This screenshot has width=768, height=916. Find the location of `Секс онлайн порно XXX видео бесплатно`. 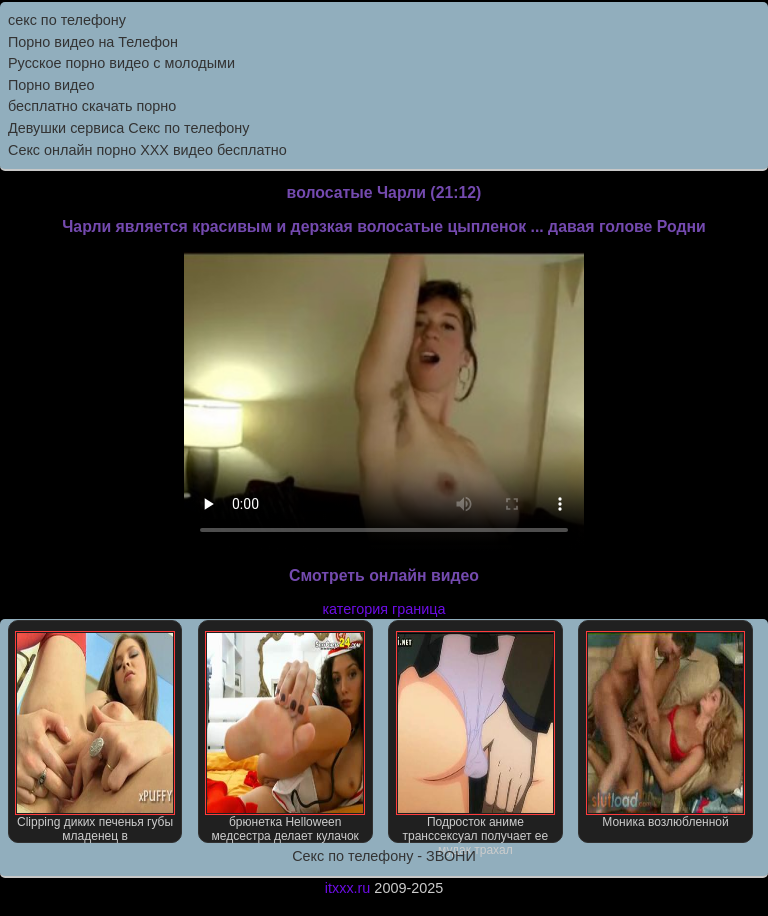

Секс онлайн порно XXX видео бесплатно is located at coordinates (147, 150).